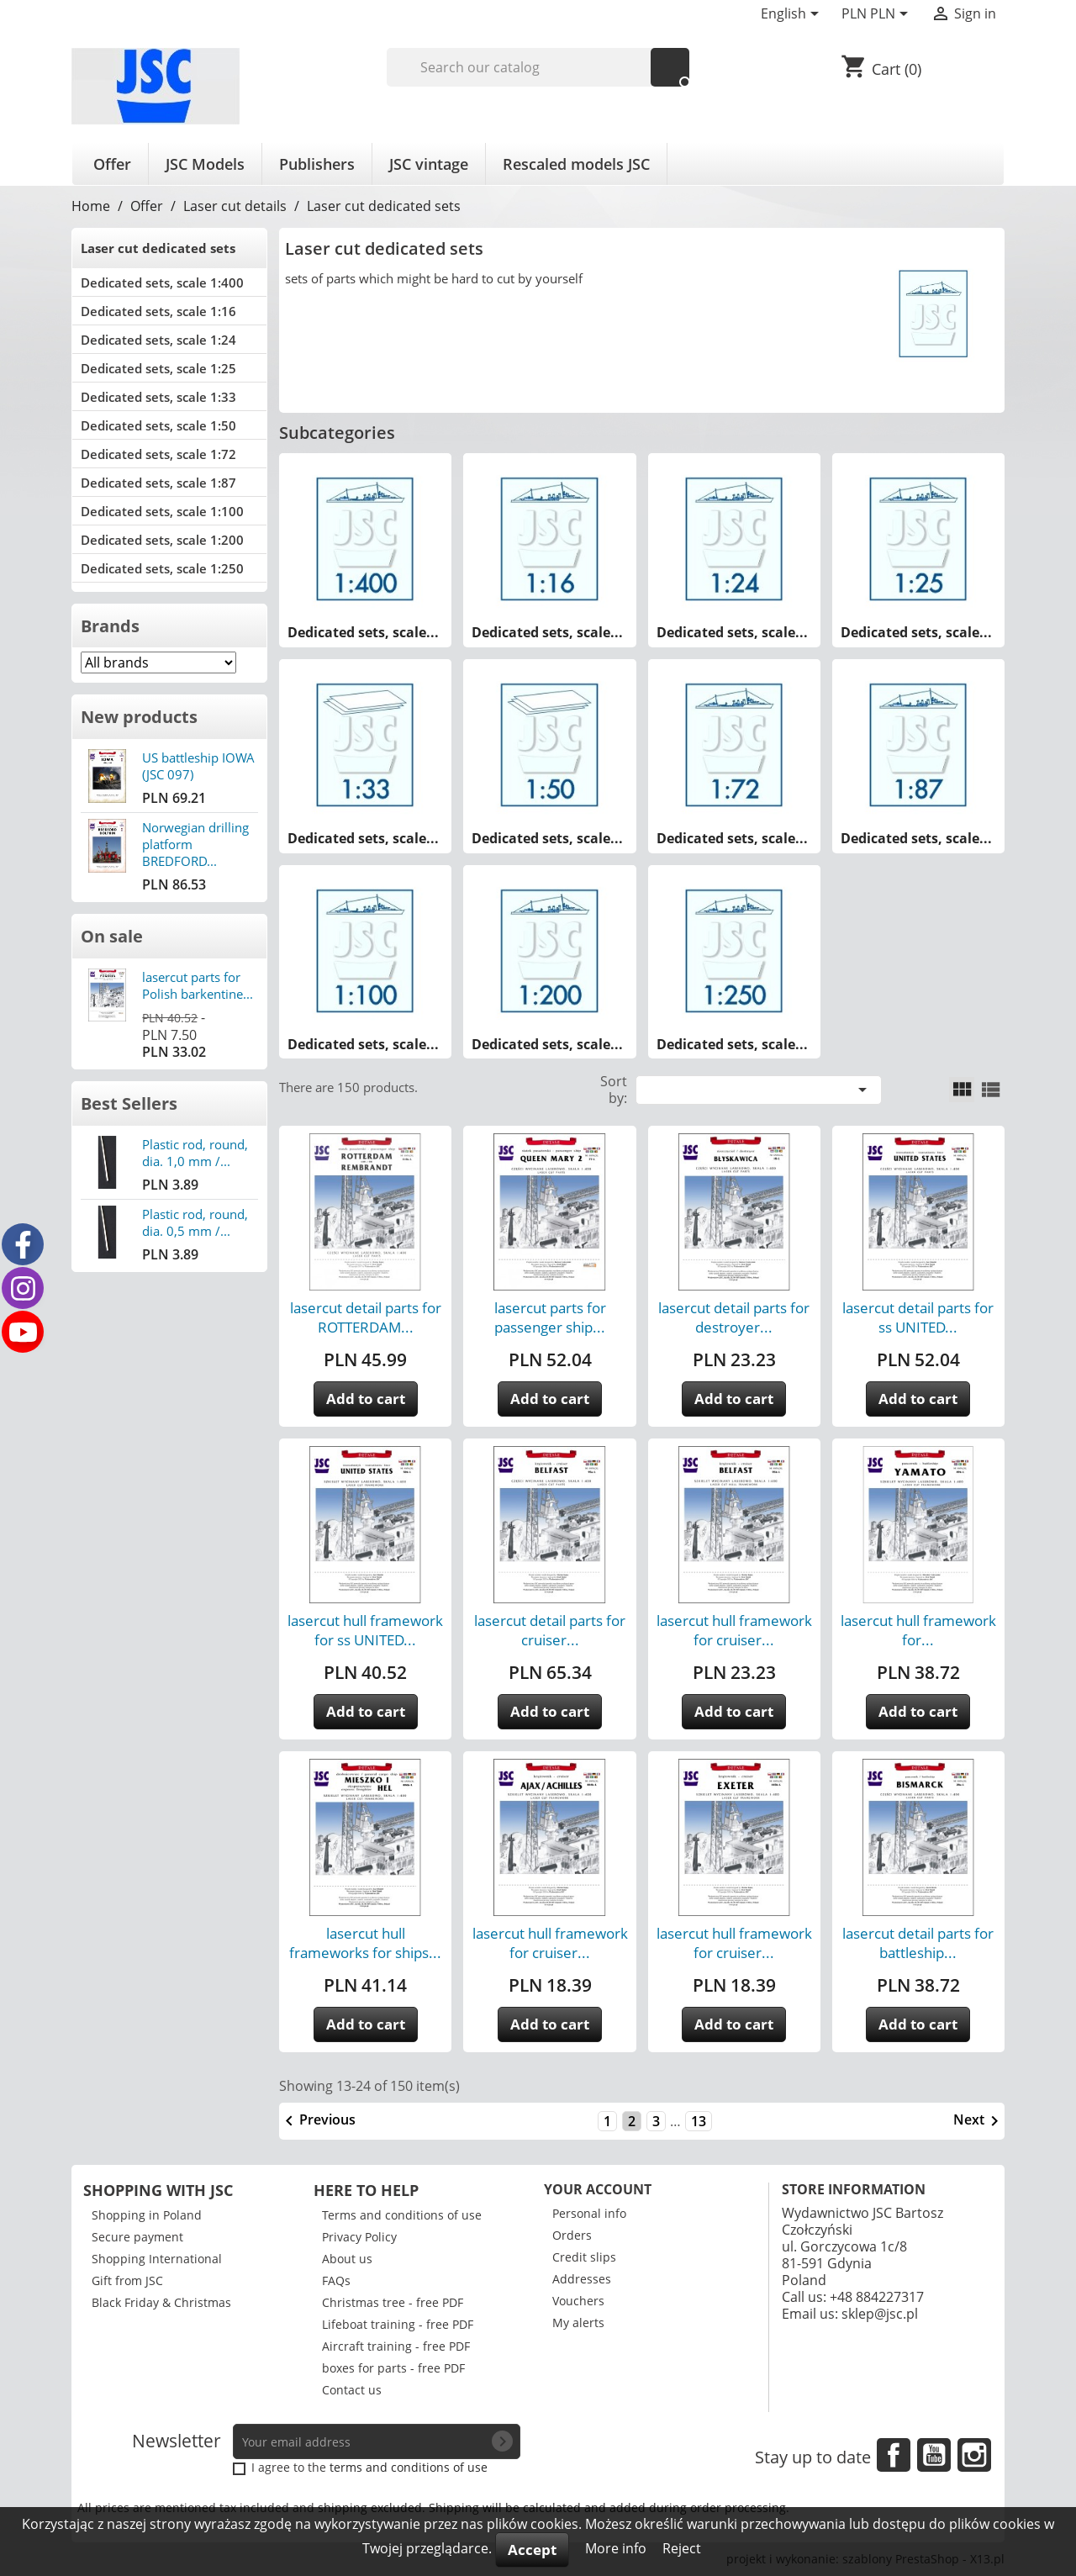 The width and height of the screenshot is (1076, 2576). Describe the element at coordinates (161, 2302) in the screenshot. I see `Black Friday & Christmas` at that location.